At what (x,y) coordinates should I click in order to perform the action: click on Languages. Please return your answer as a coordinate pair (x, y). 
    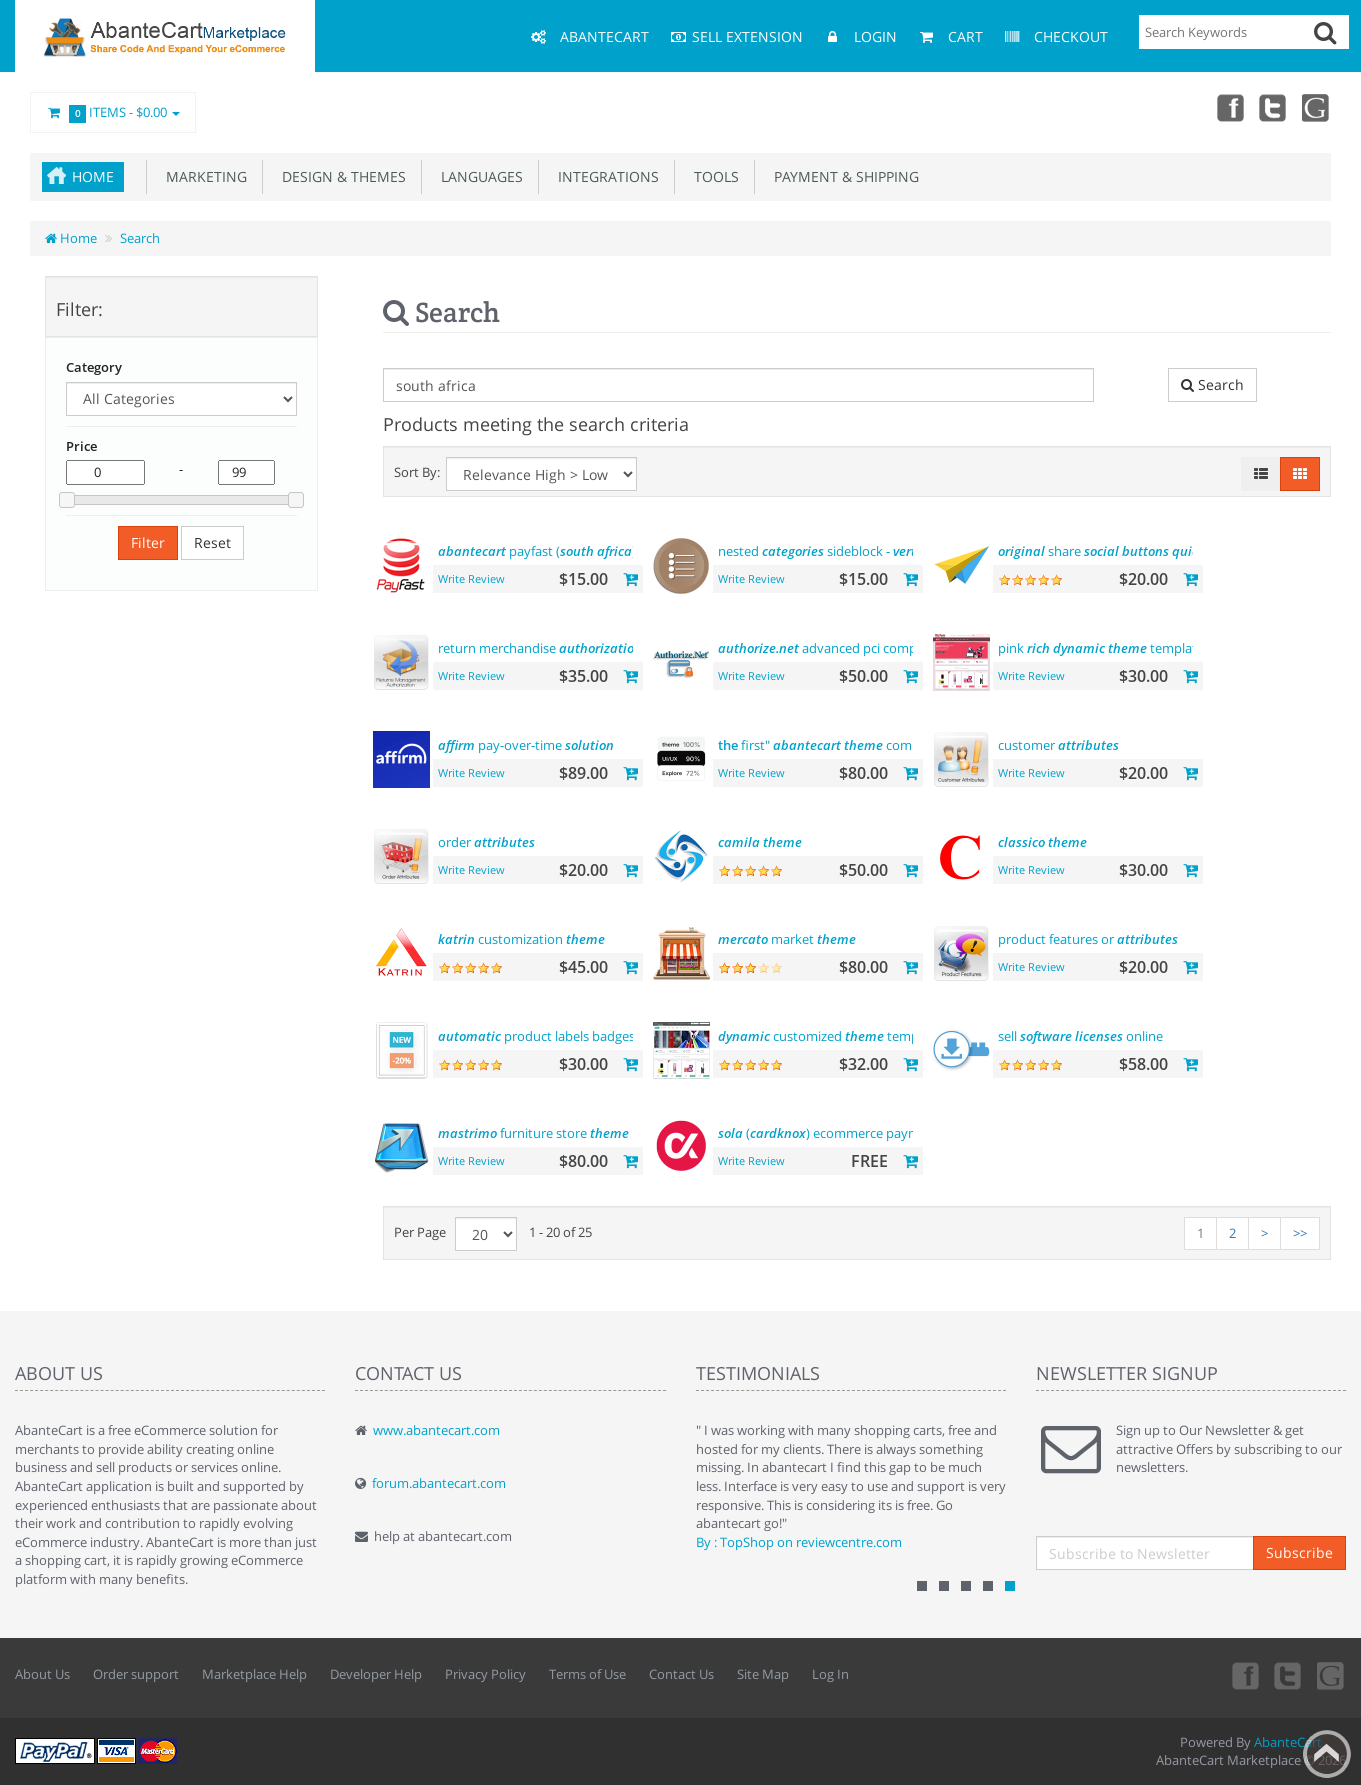
    Looking at the image, I should click on (478, 176).